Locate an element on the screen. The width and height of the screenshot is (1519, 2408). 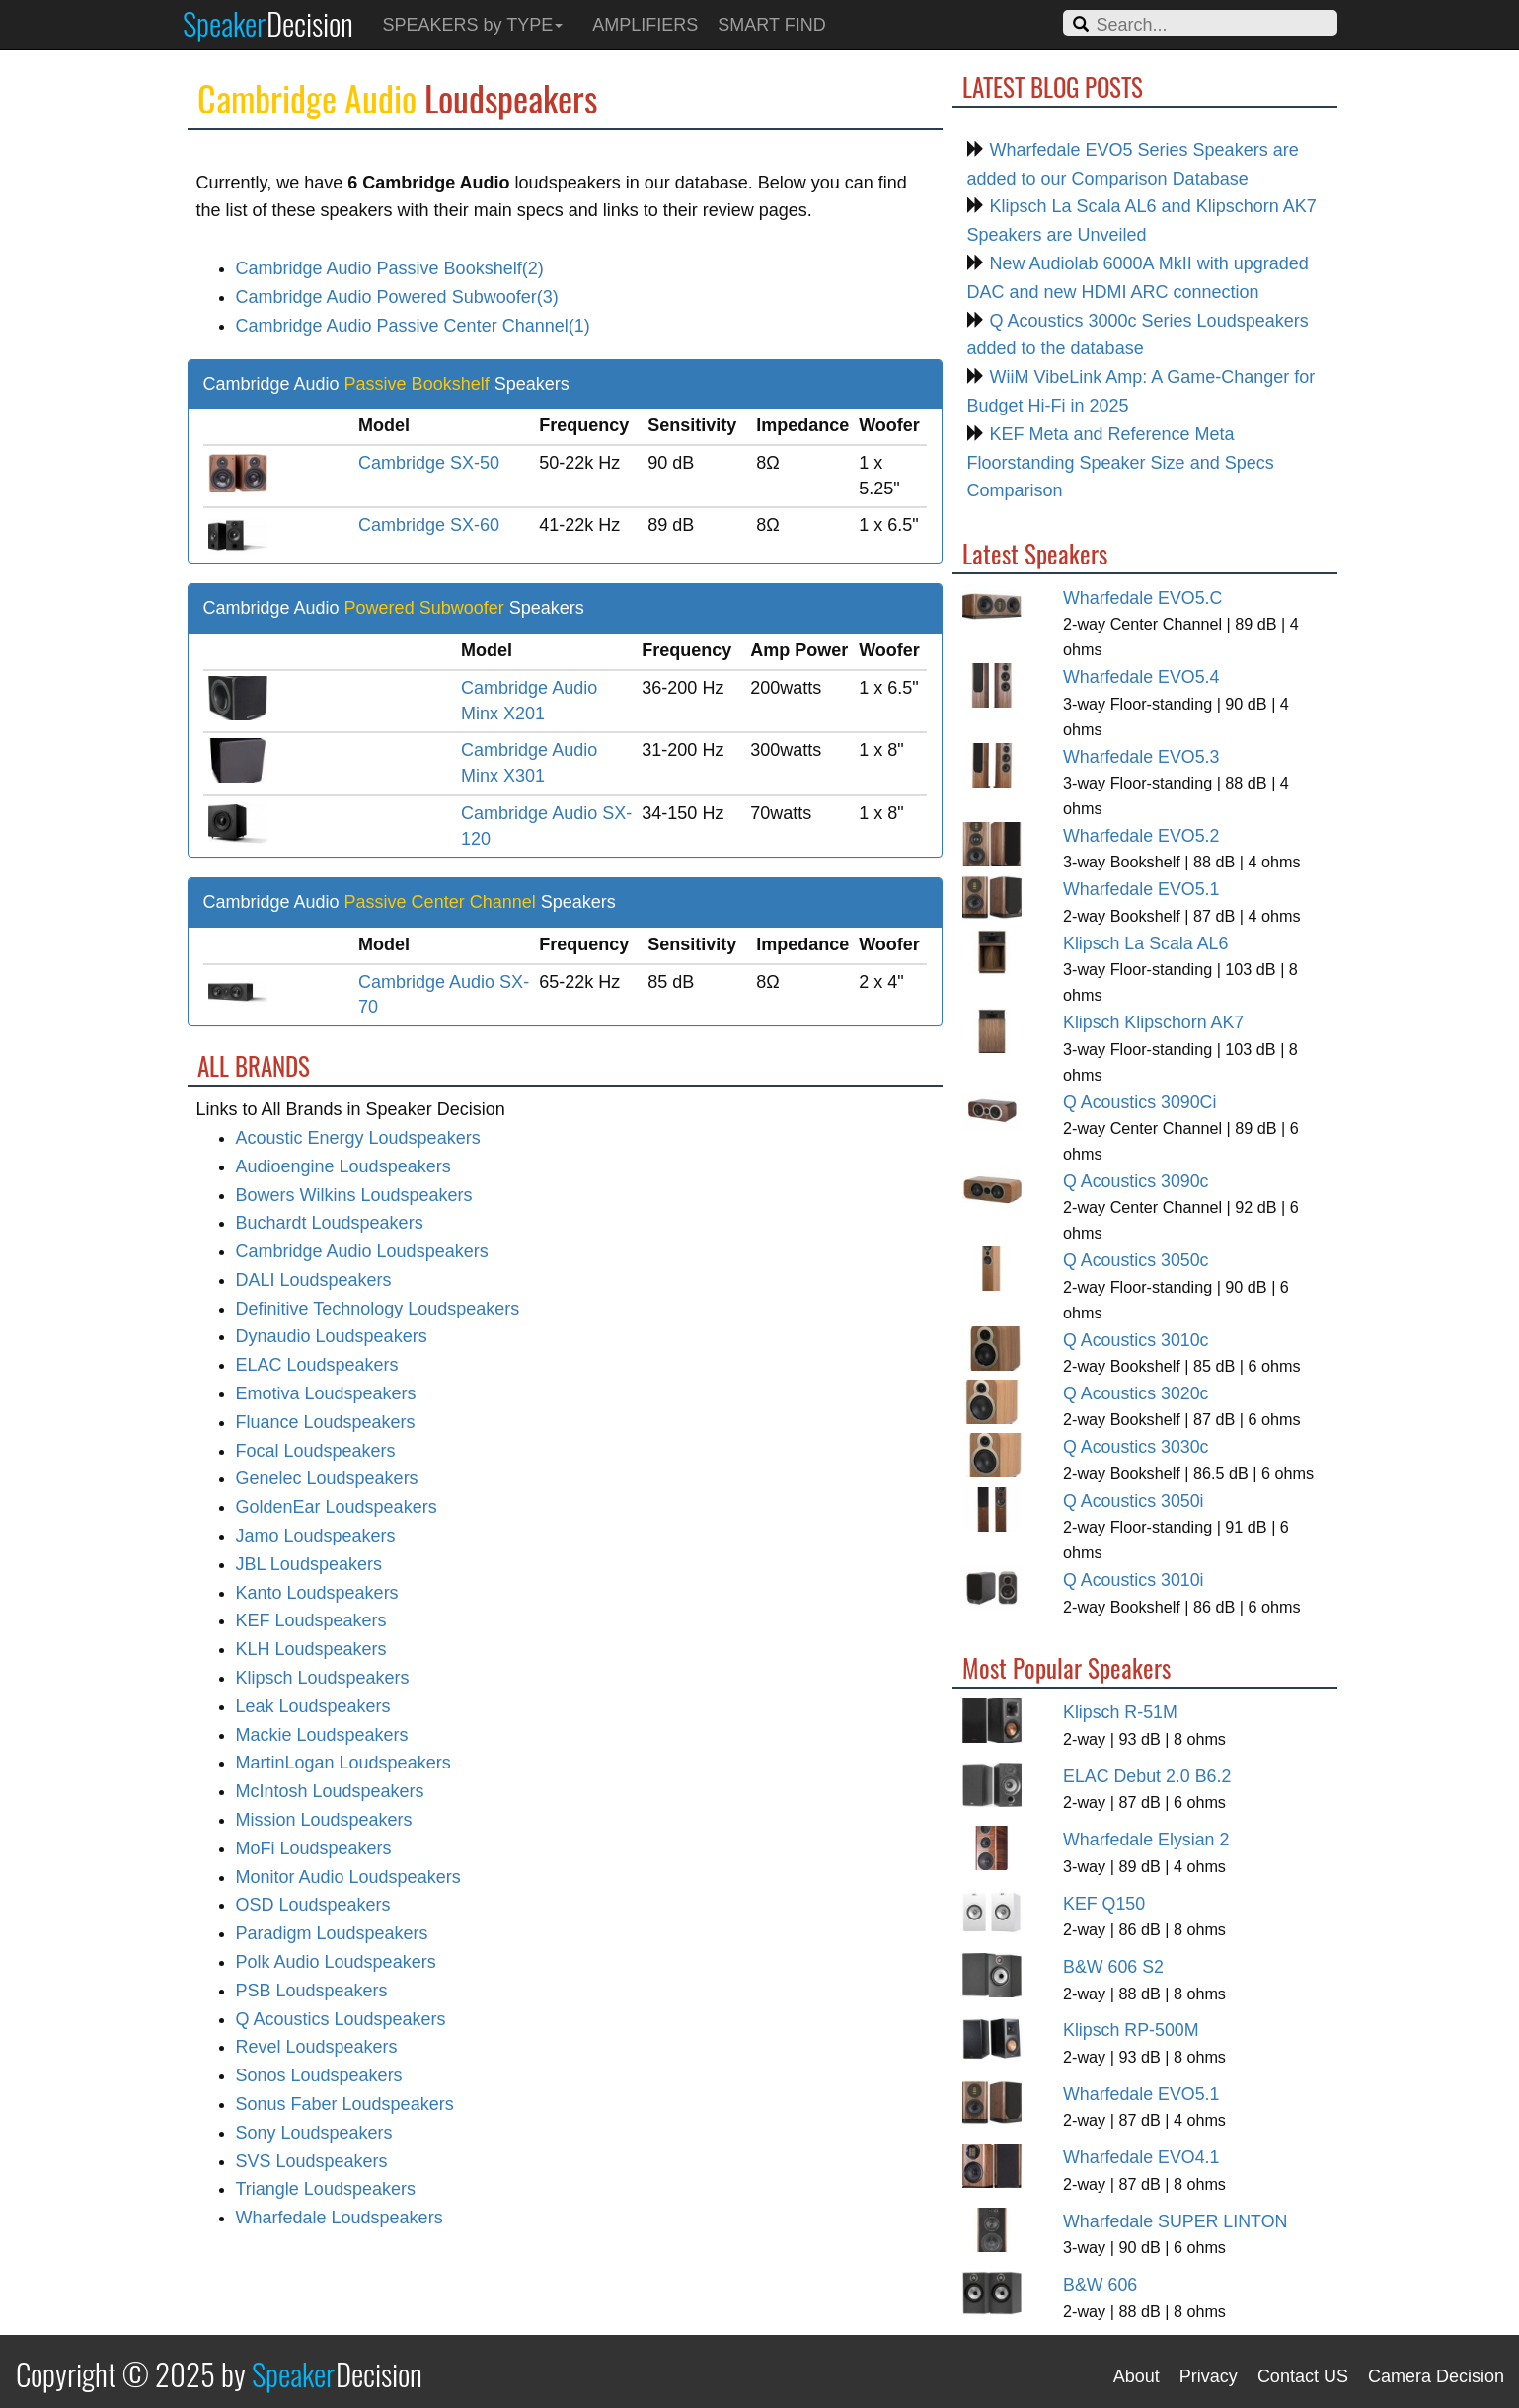
KEF Meta and Reference Meta Floorstanding Speaker Size and Specs Comparison is located at coordinates (1120, 462).